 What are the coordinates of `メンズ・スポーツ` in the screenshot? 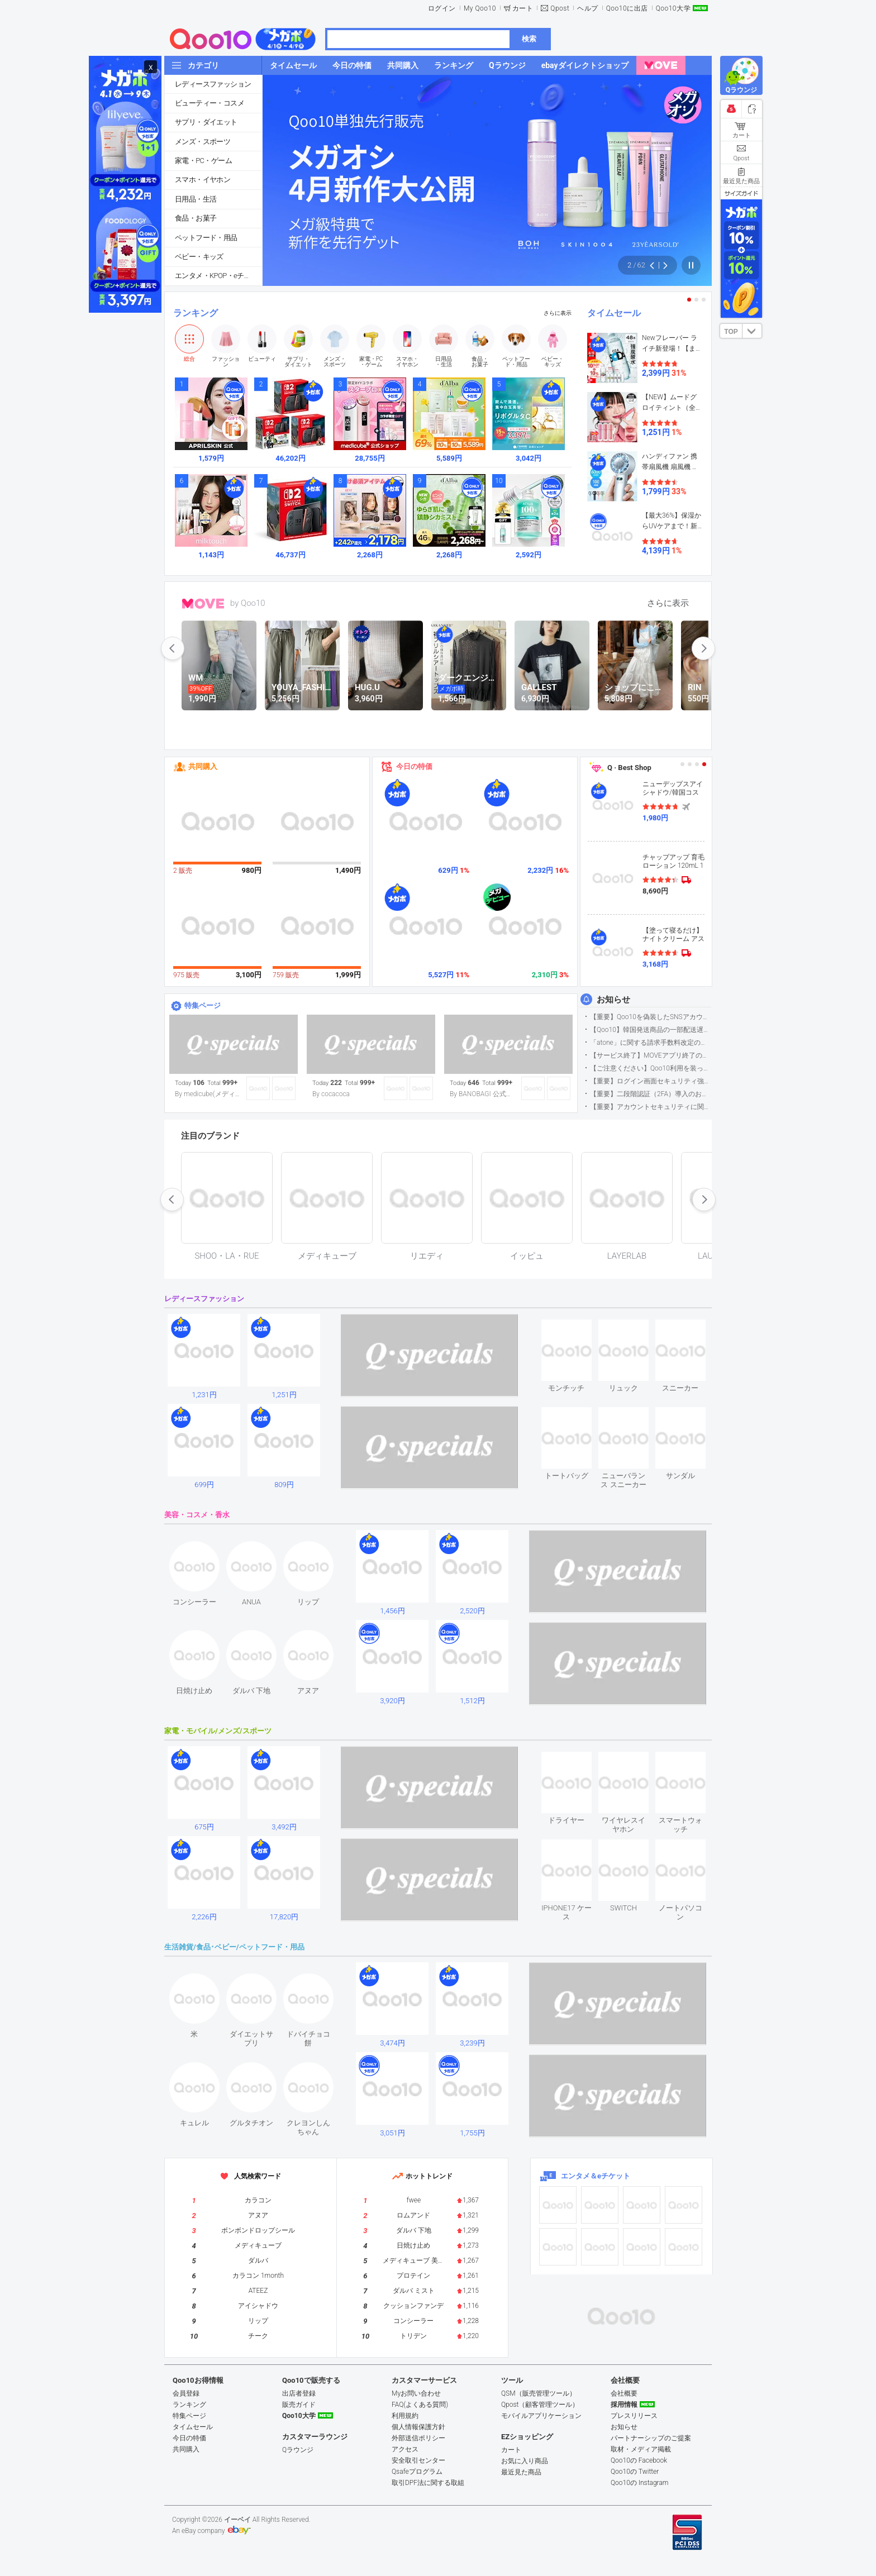 It's located at (202, 141).